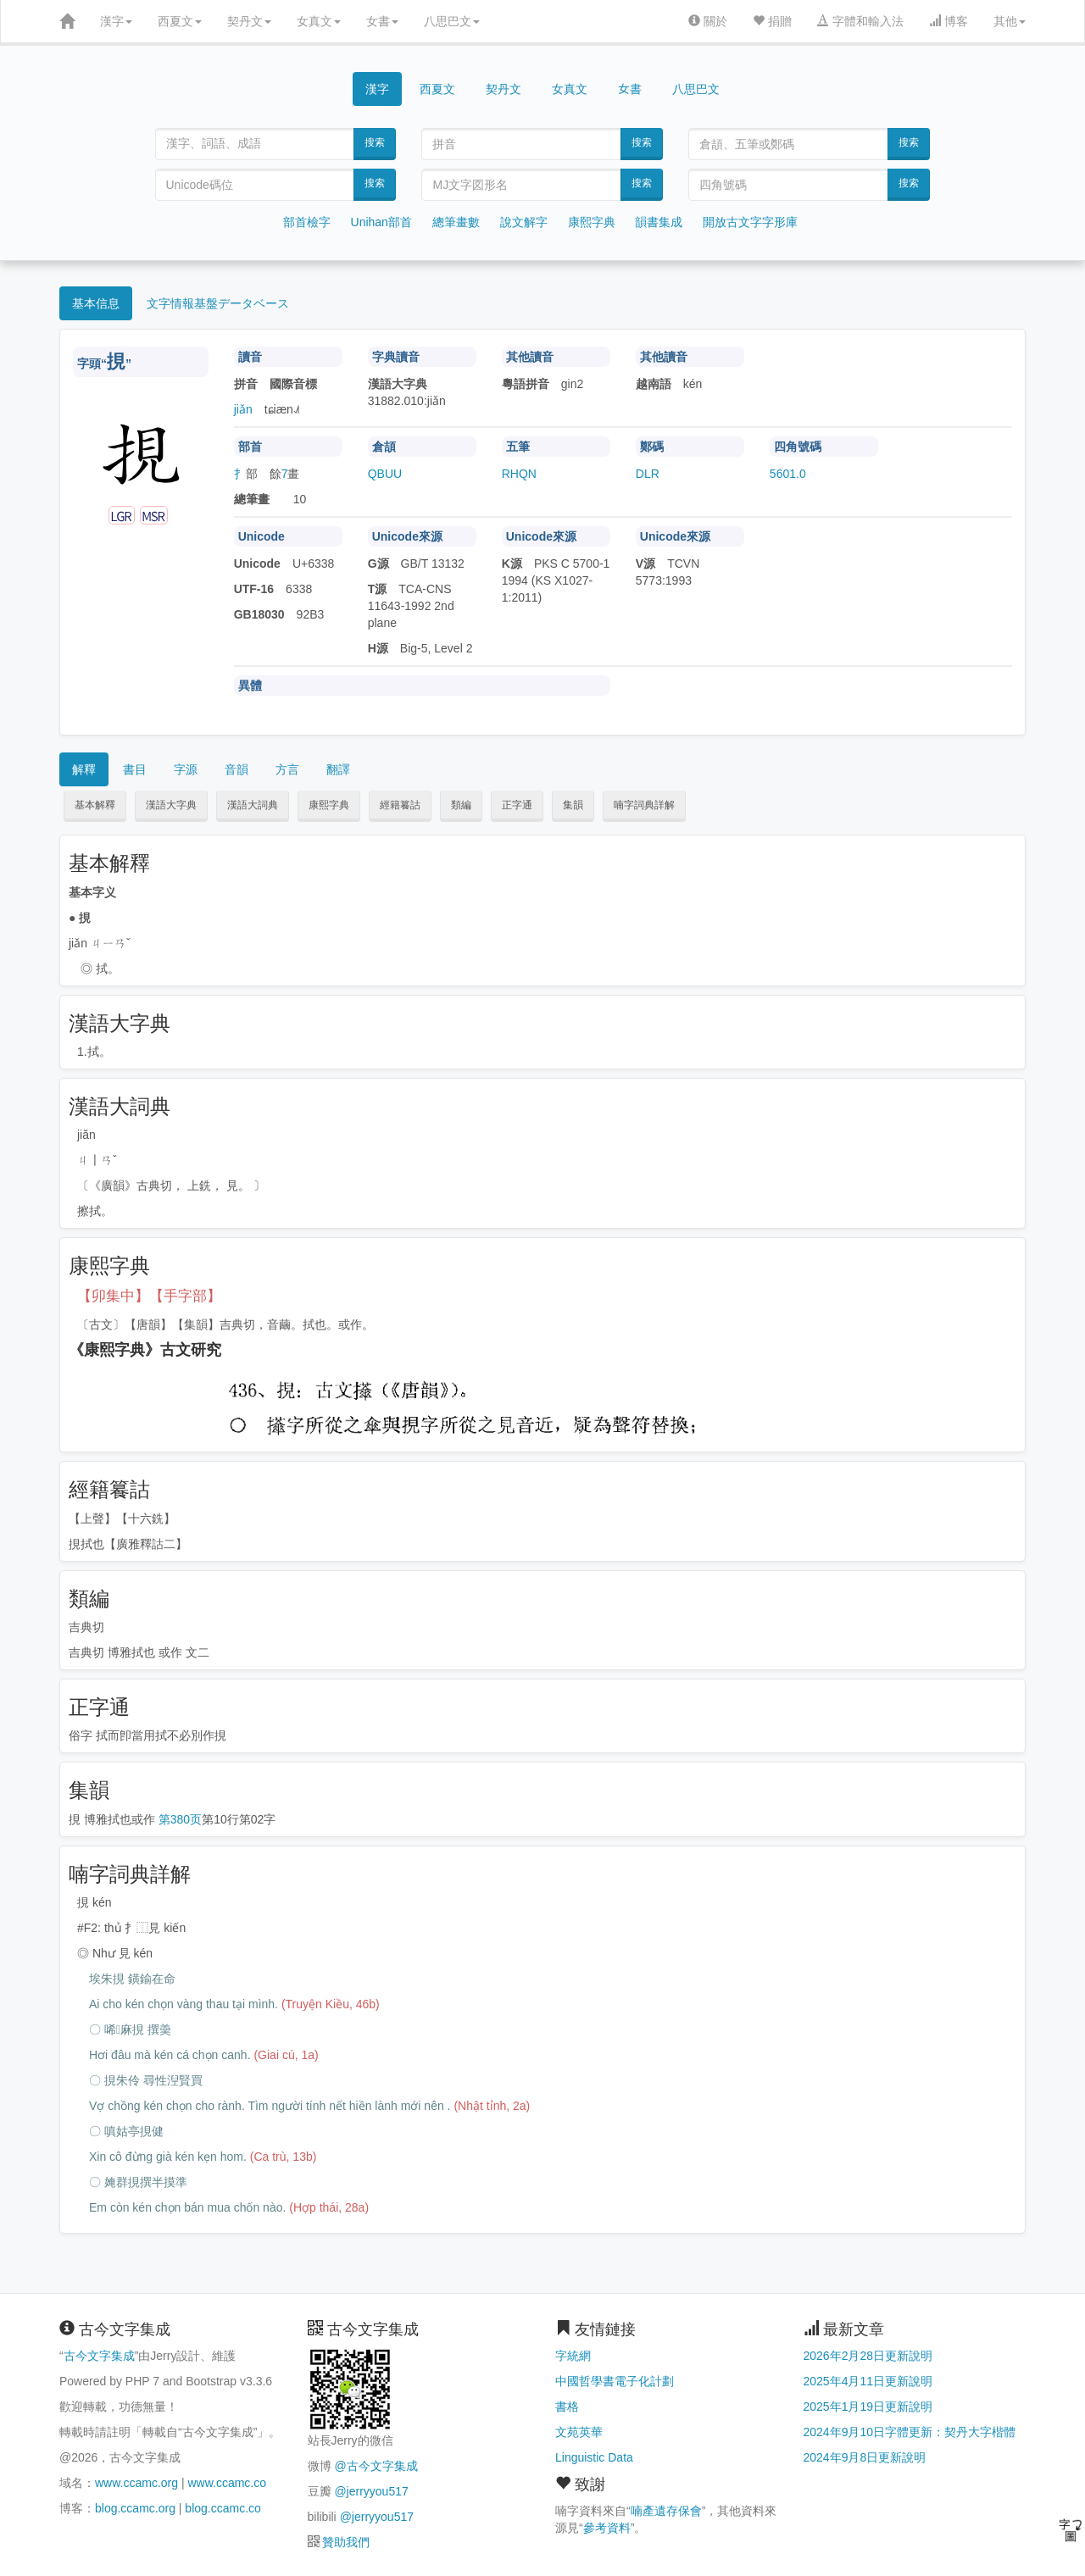  I want to click on 翻譯, so click(338, 769).